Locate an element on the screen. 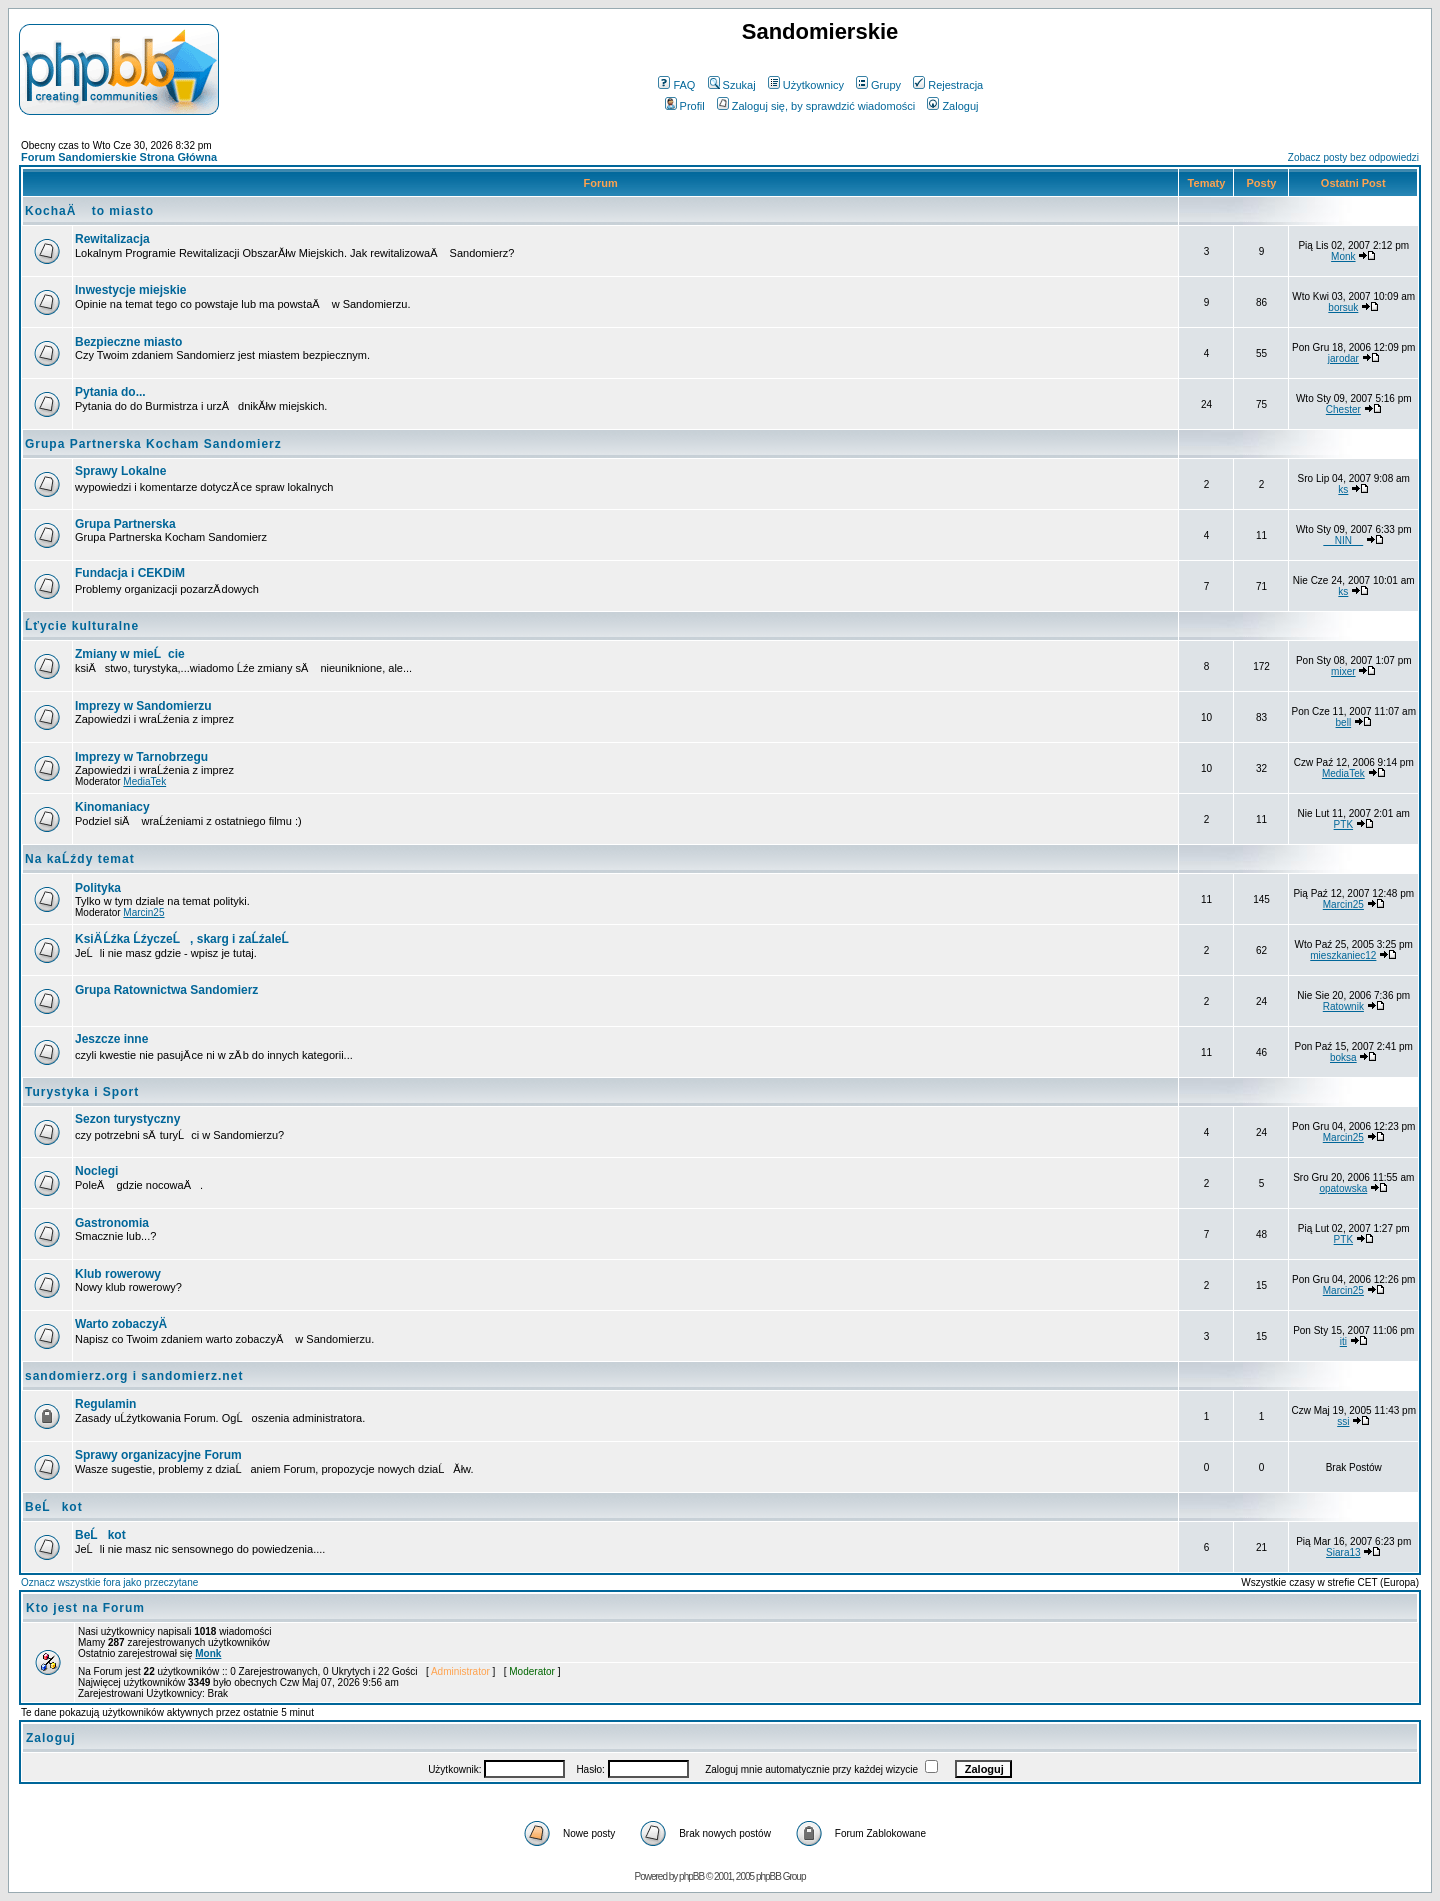  Fundacja i CEKDiM is located at coordinates (130, 573).